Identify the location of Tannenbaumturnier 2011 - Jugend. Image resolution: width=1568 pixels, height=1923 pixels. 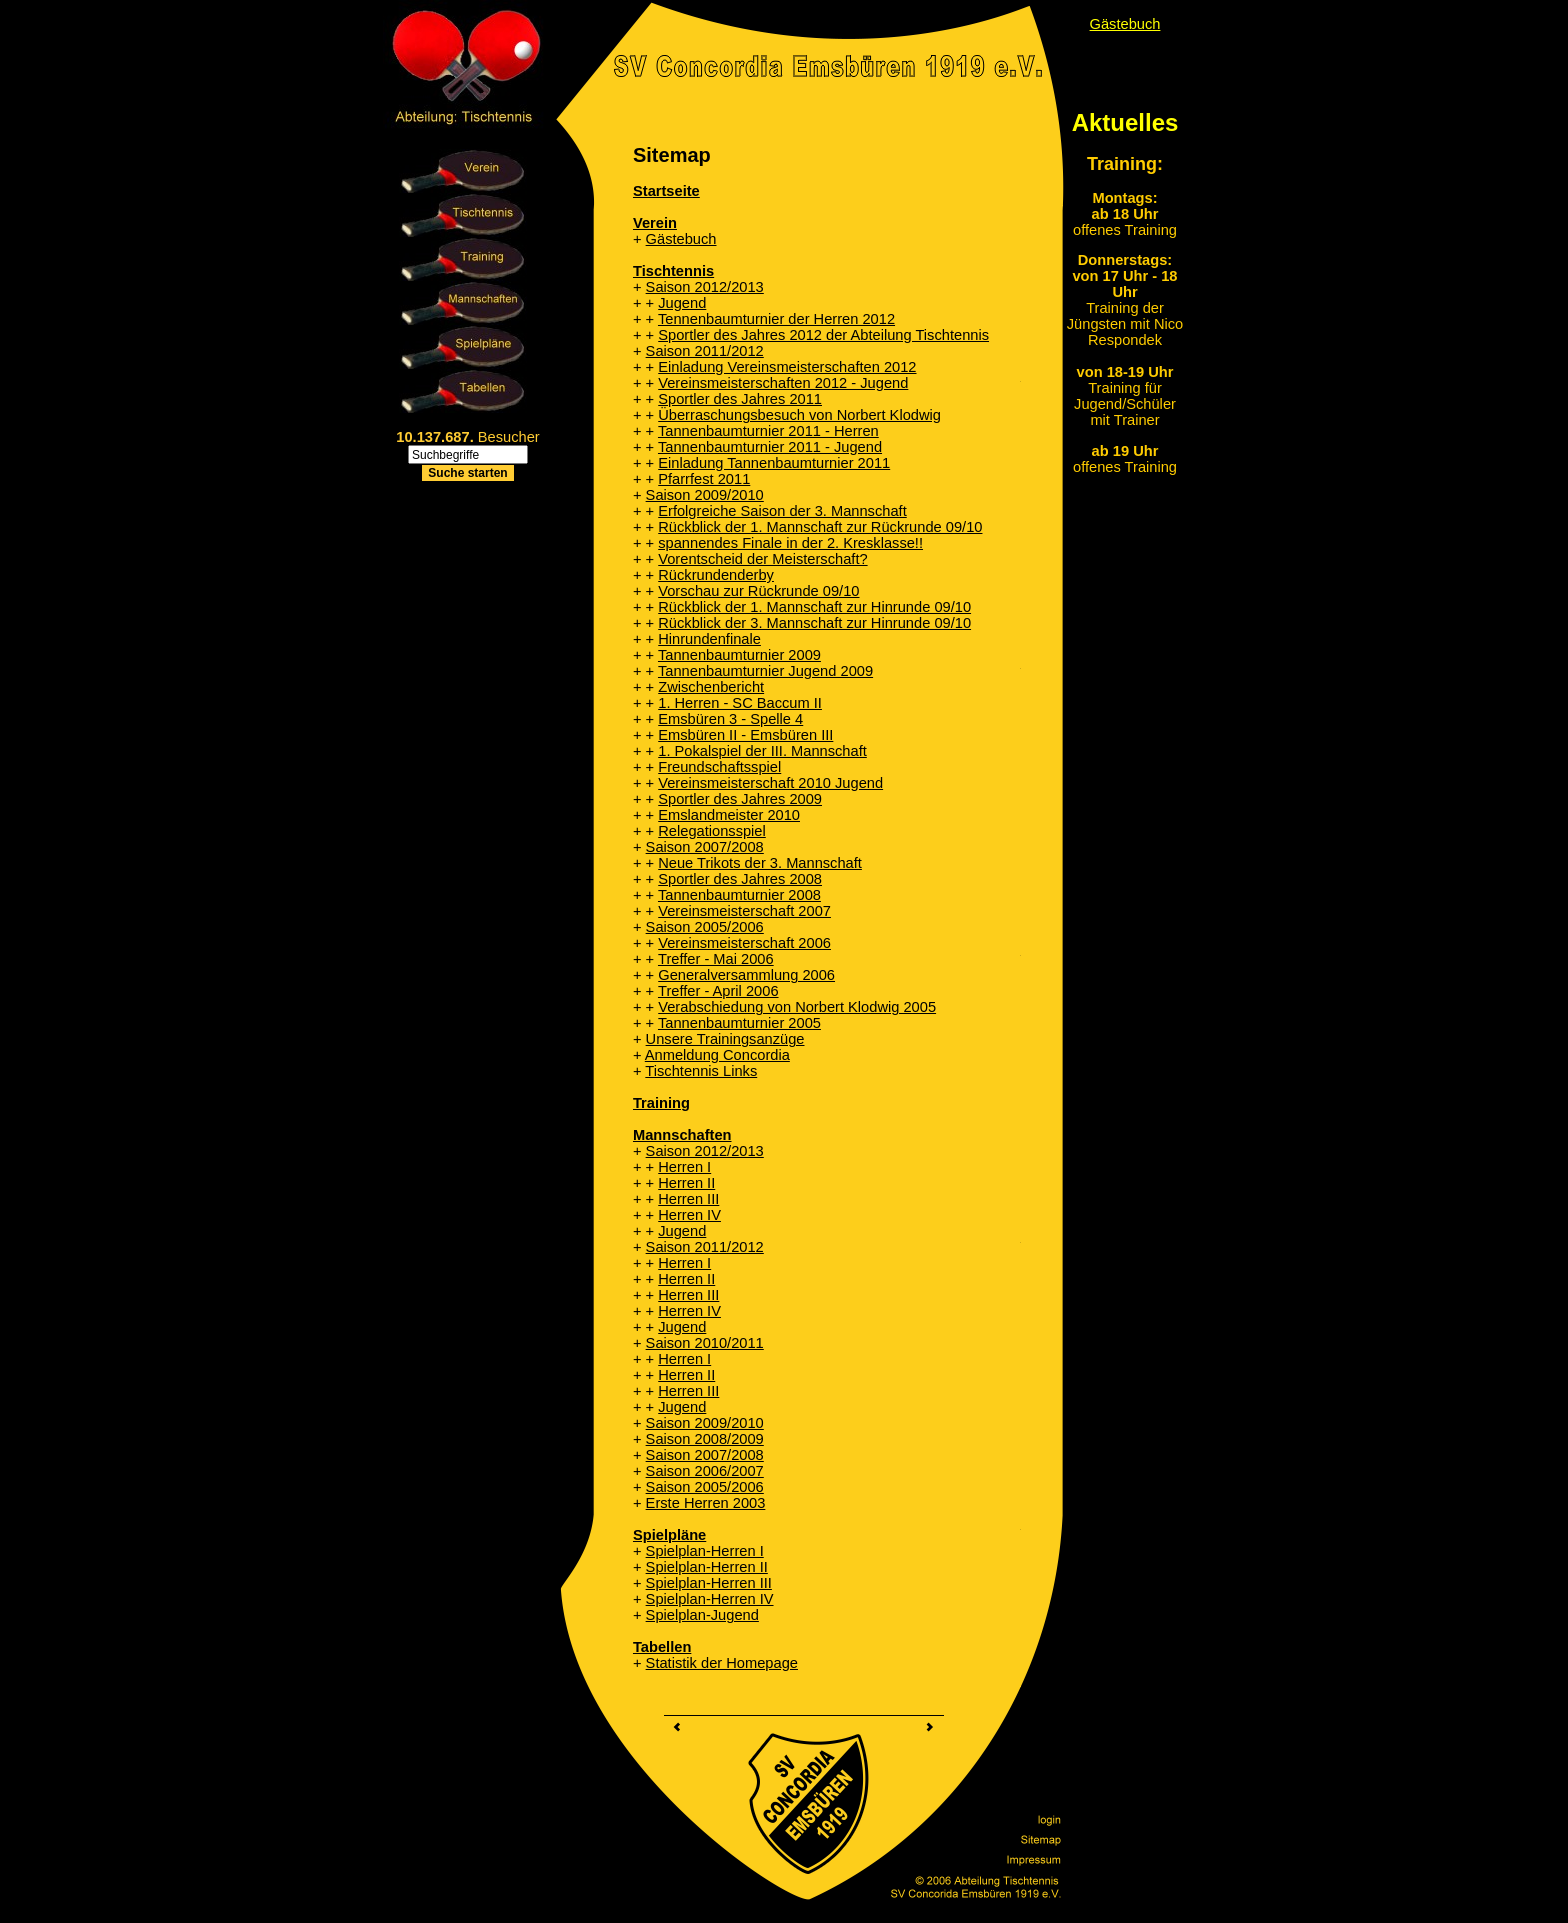
(770, 447).